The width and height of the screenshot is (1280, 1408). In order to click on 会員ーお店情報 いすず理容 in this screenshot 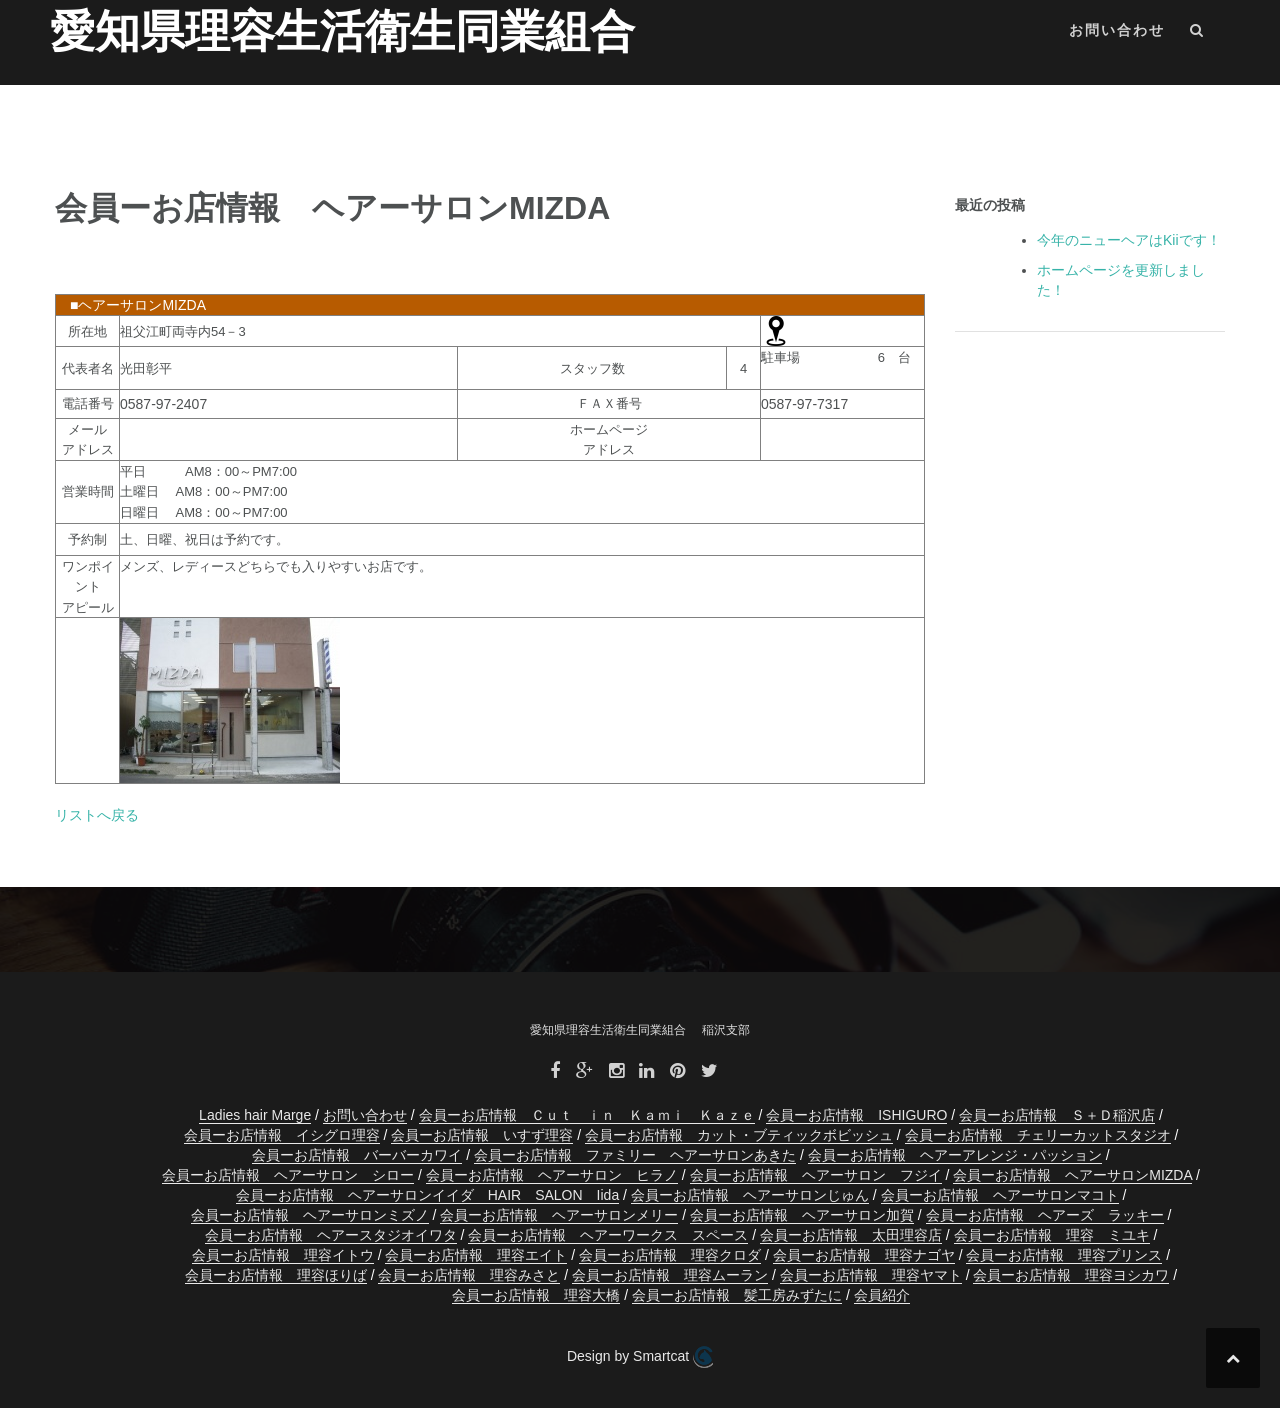, I will do `click(482, 1135)`.